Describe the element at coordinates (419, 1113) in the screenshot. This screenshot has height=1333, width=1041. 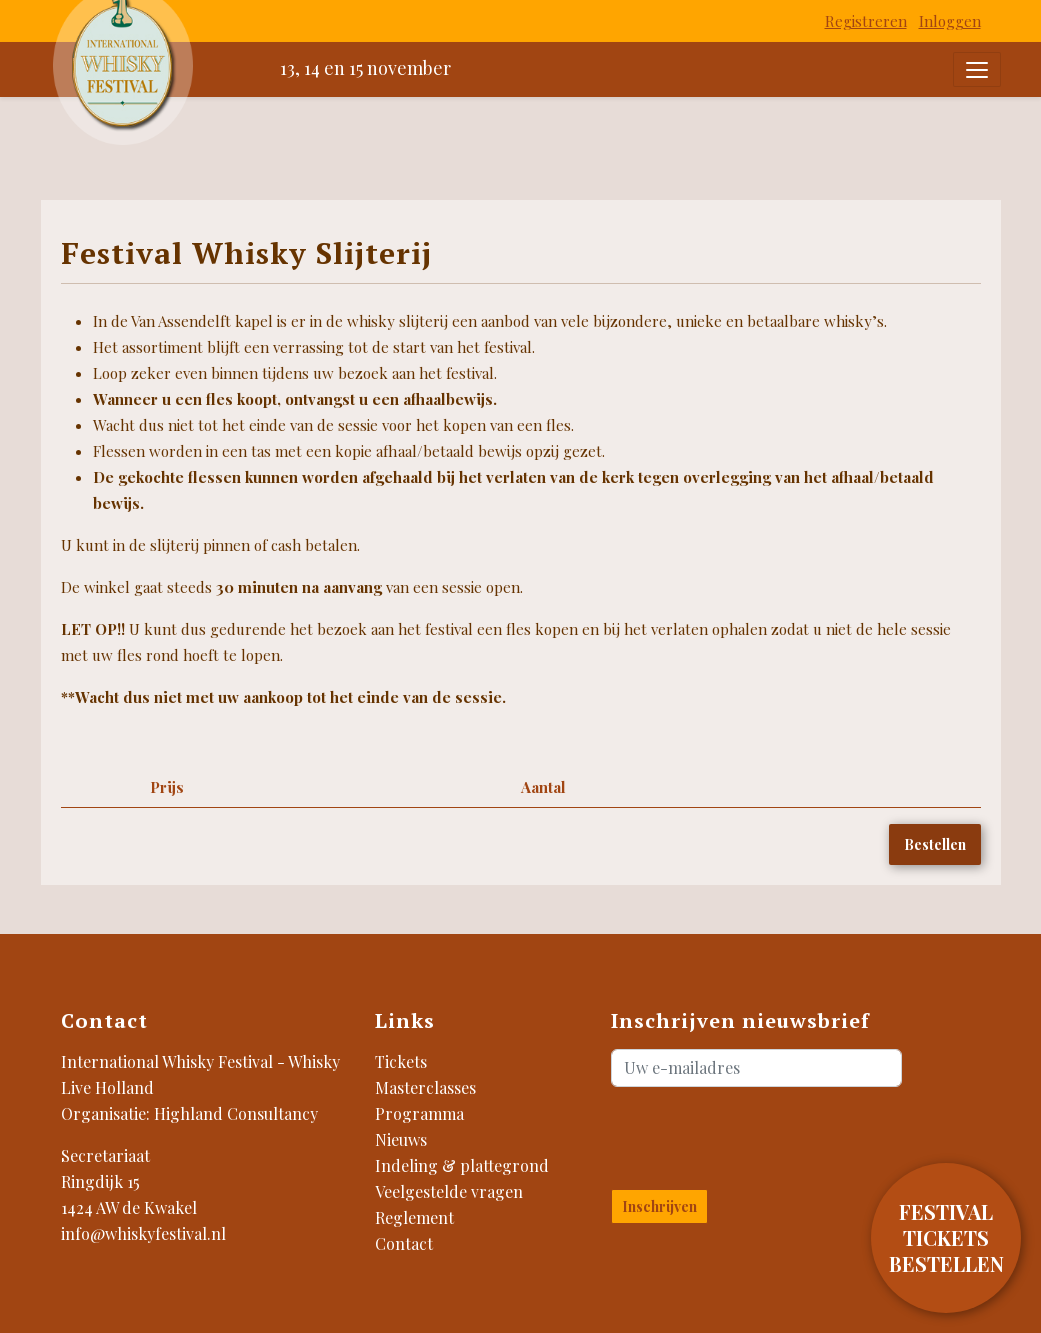
I see `Programma` at that location.